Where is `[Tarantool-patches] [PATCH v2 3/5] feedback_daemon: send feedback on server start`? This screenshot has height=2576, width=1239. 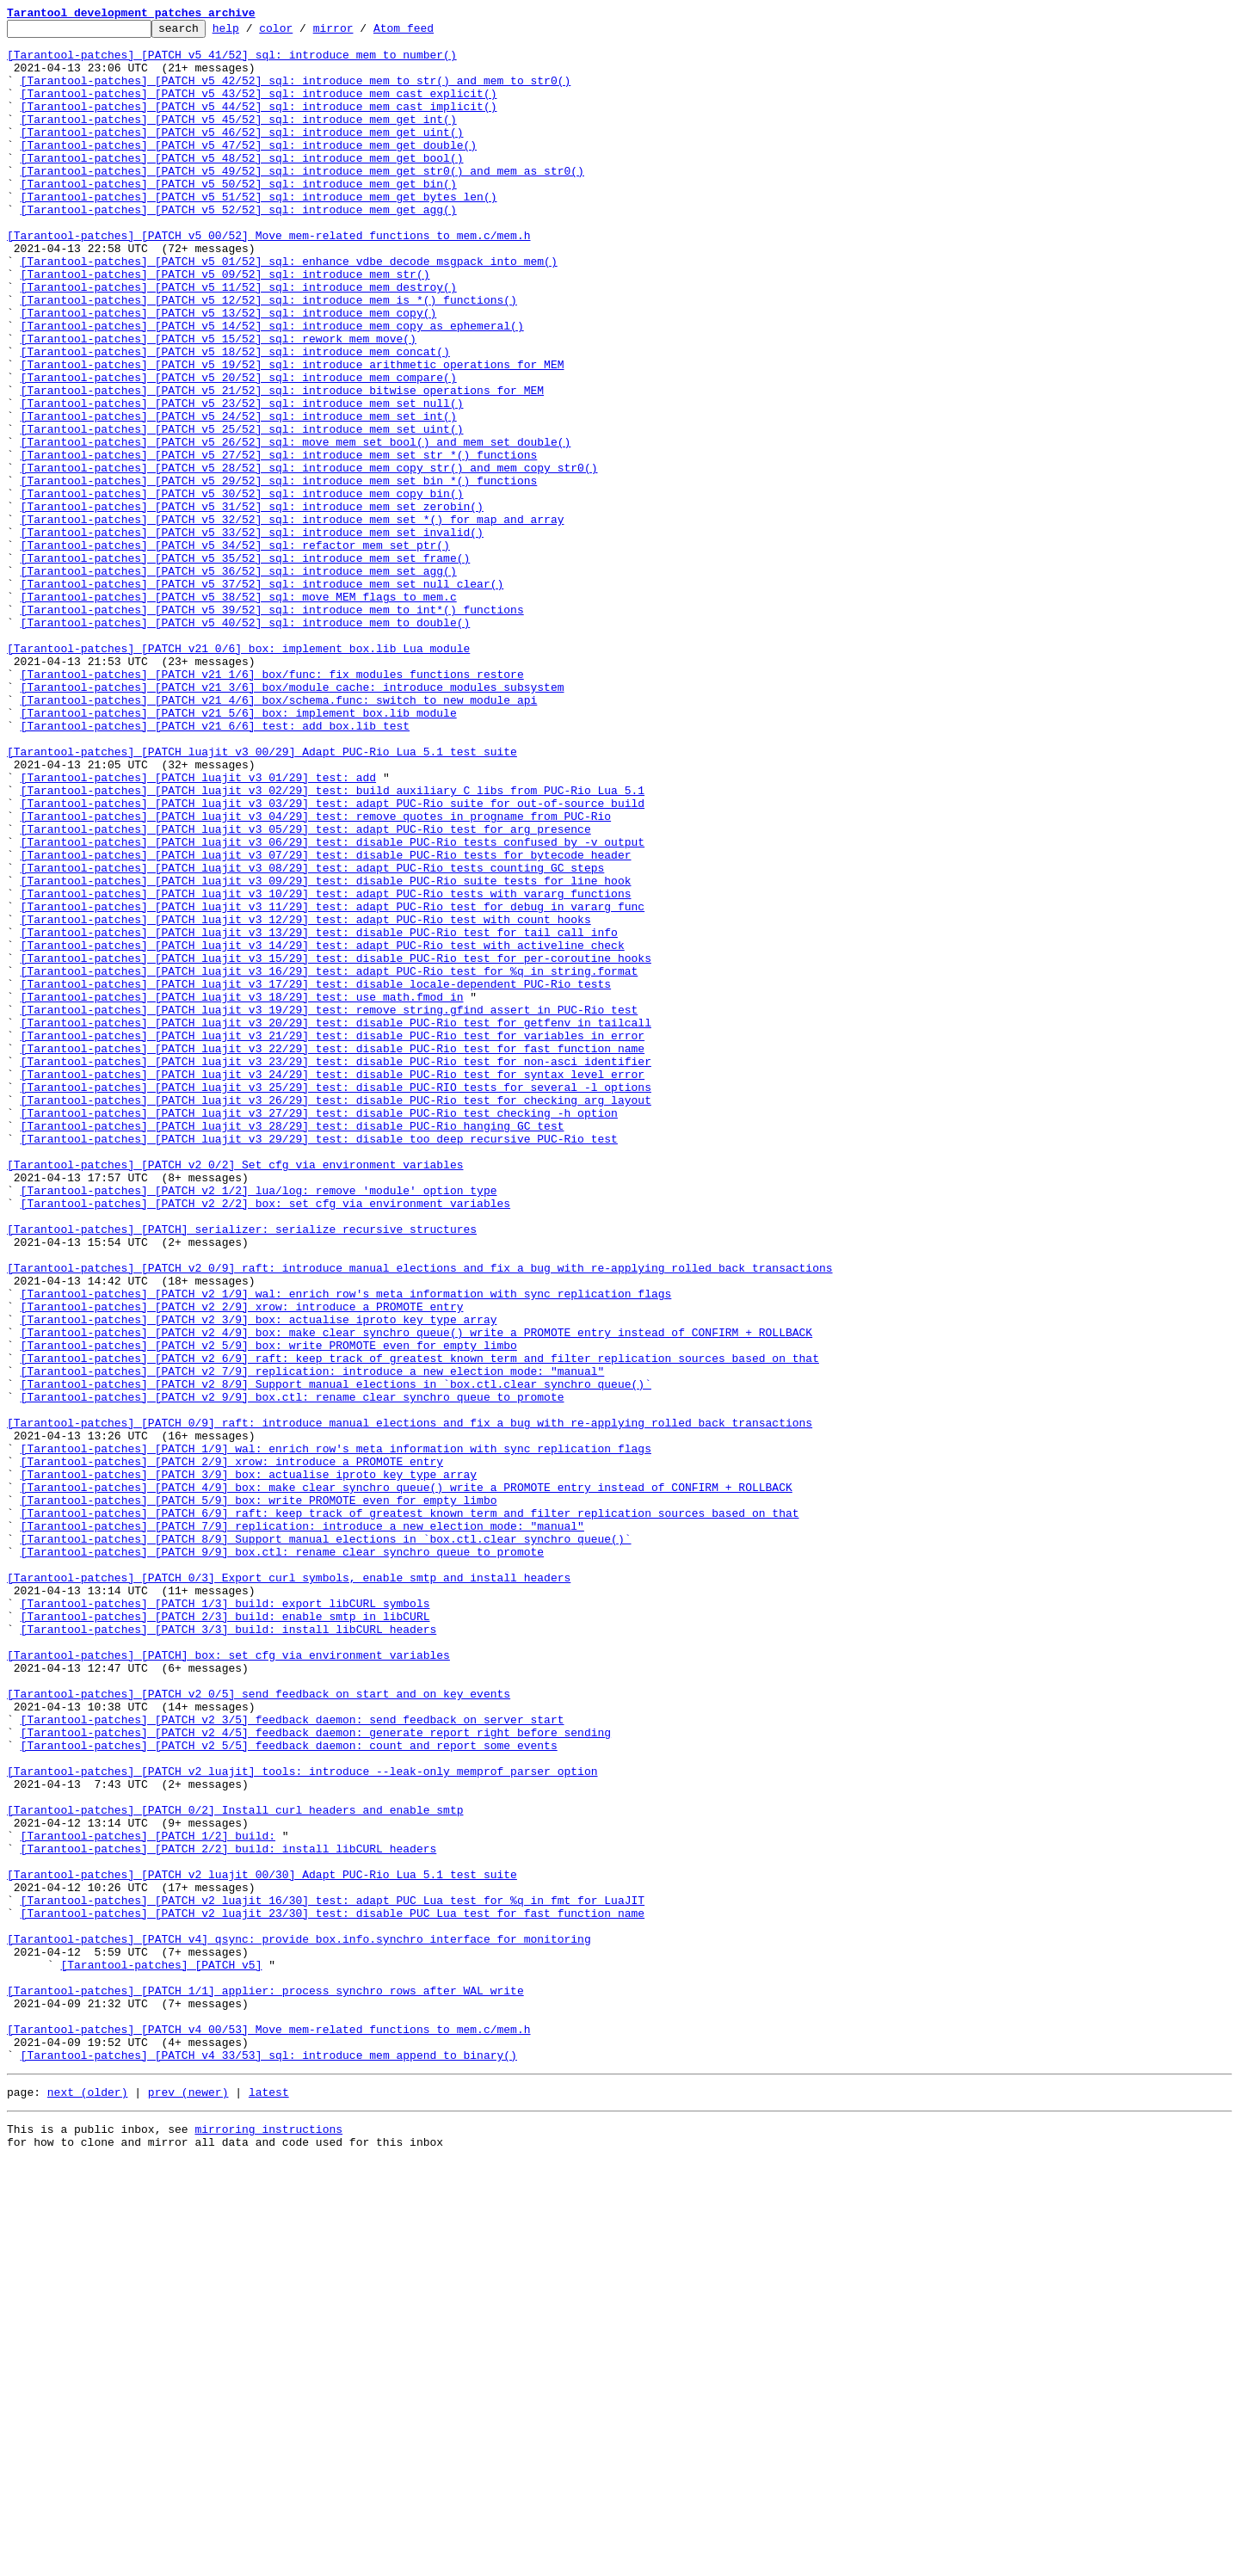 [Tarantool-patches] [PATCH v2 3/5] feedback_daemon: send feedback on server start is located at coordinates (292, 2060).